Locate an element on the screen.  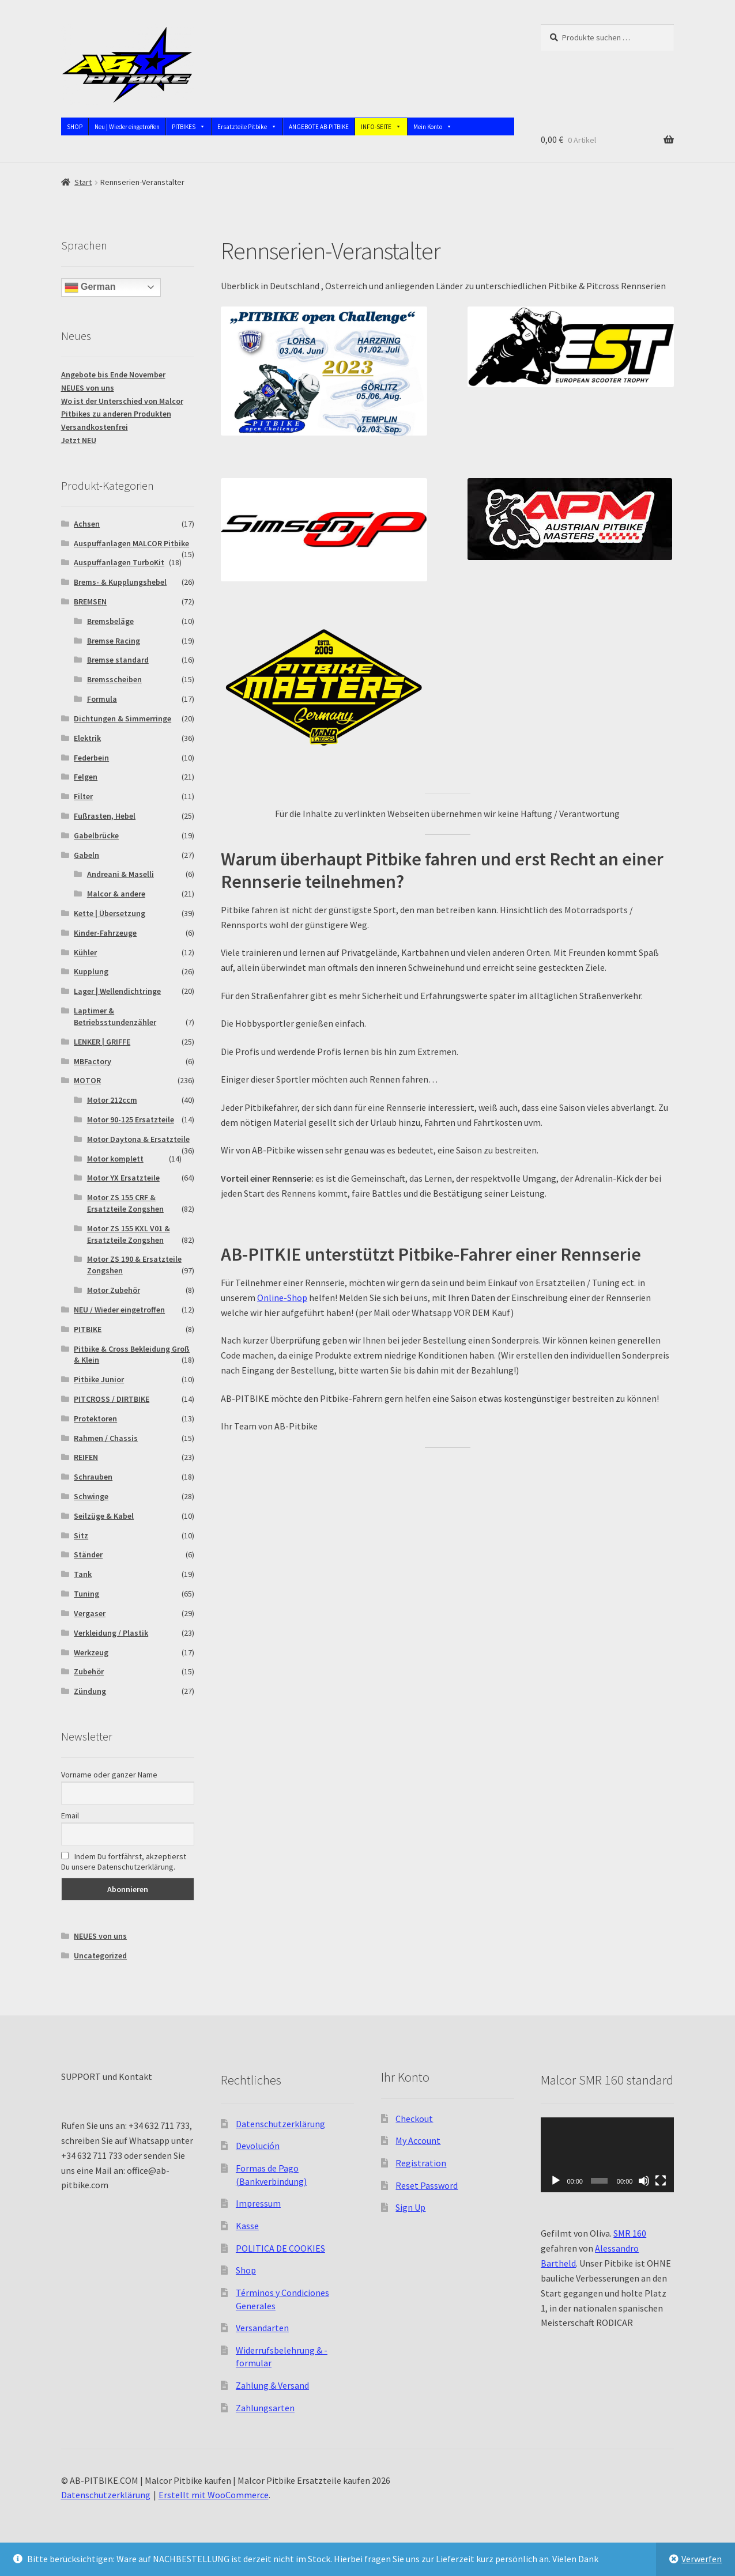
Motor Daytona & Ersatzteile is located at coordinates (138, 1139).